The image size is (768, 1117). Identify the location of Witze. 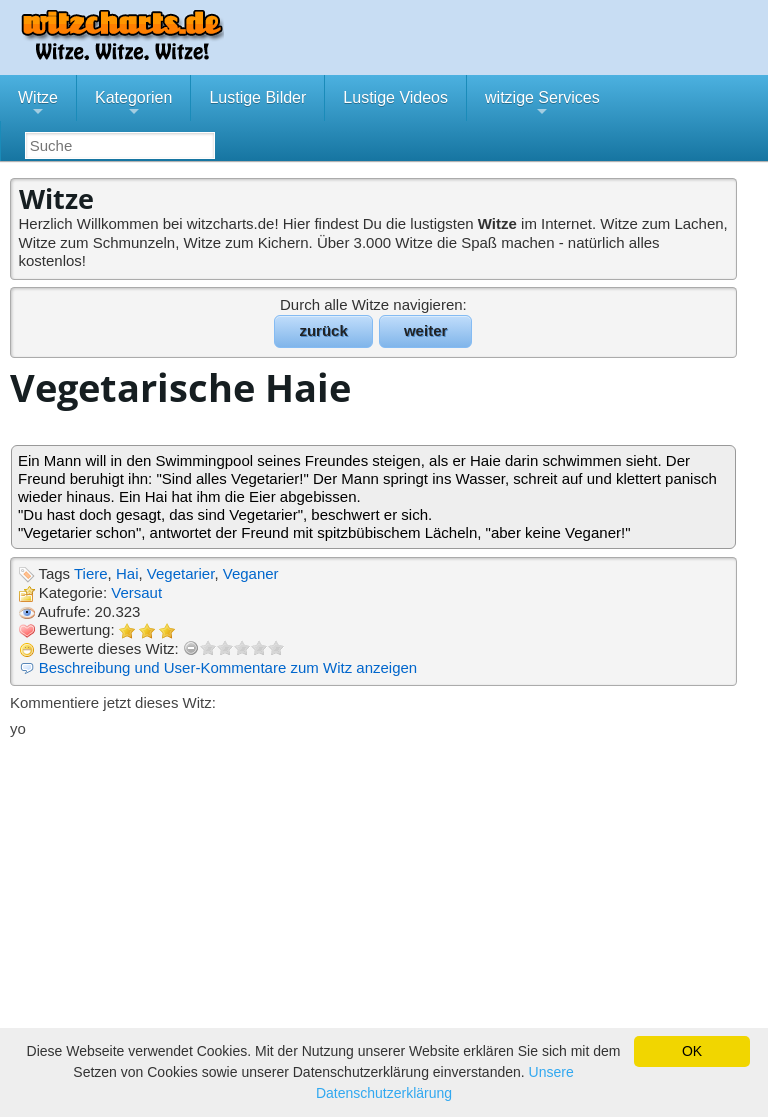
(38, 105).